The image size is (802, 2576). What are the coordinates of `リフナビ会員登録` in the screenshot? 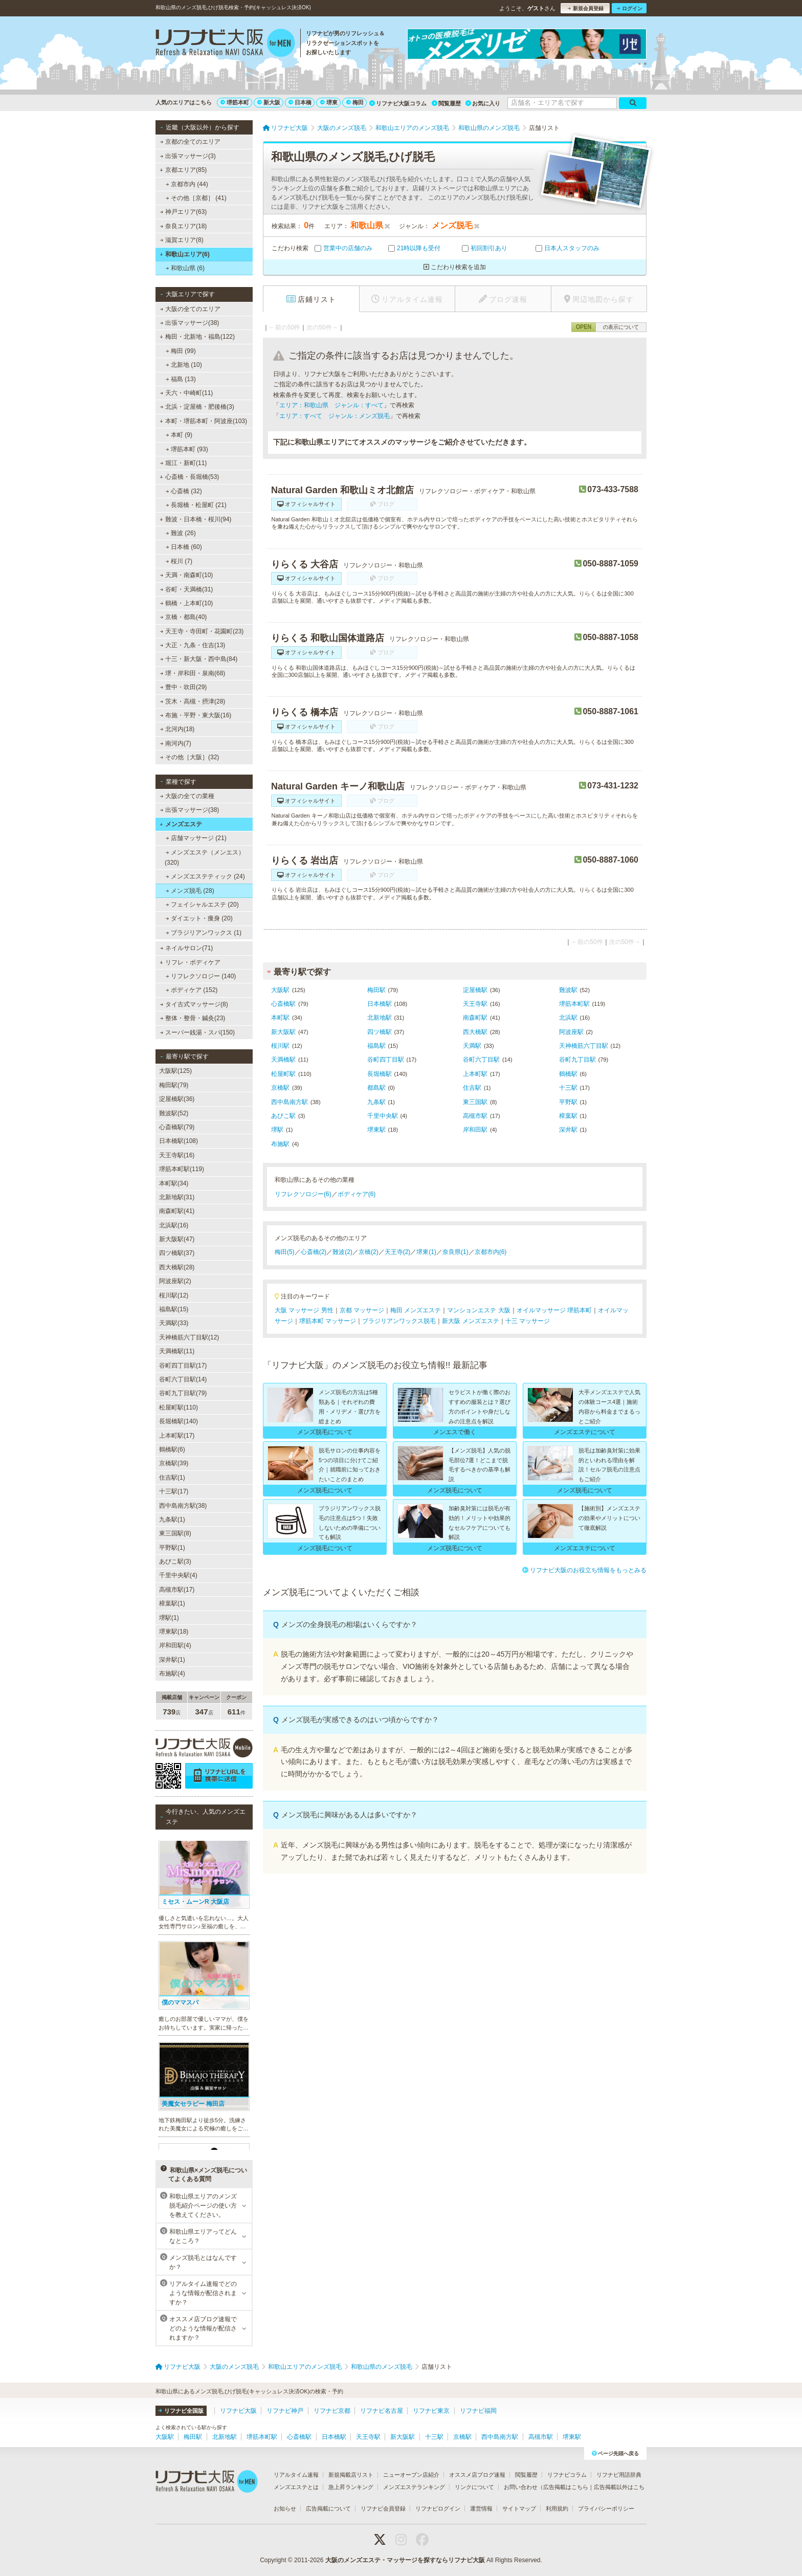 It's located at (383, 2508).